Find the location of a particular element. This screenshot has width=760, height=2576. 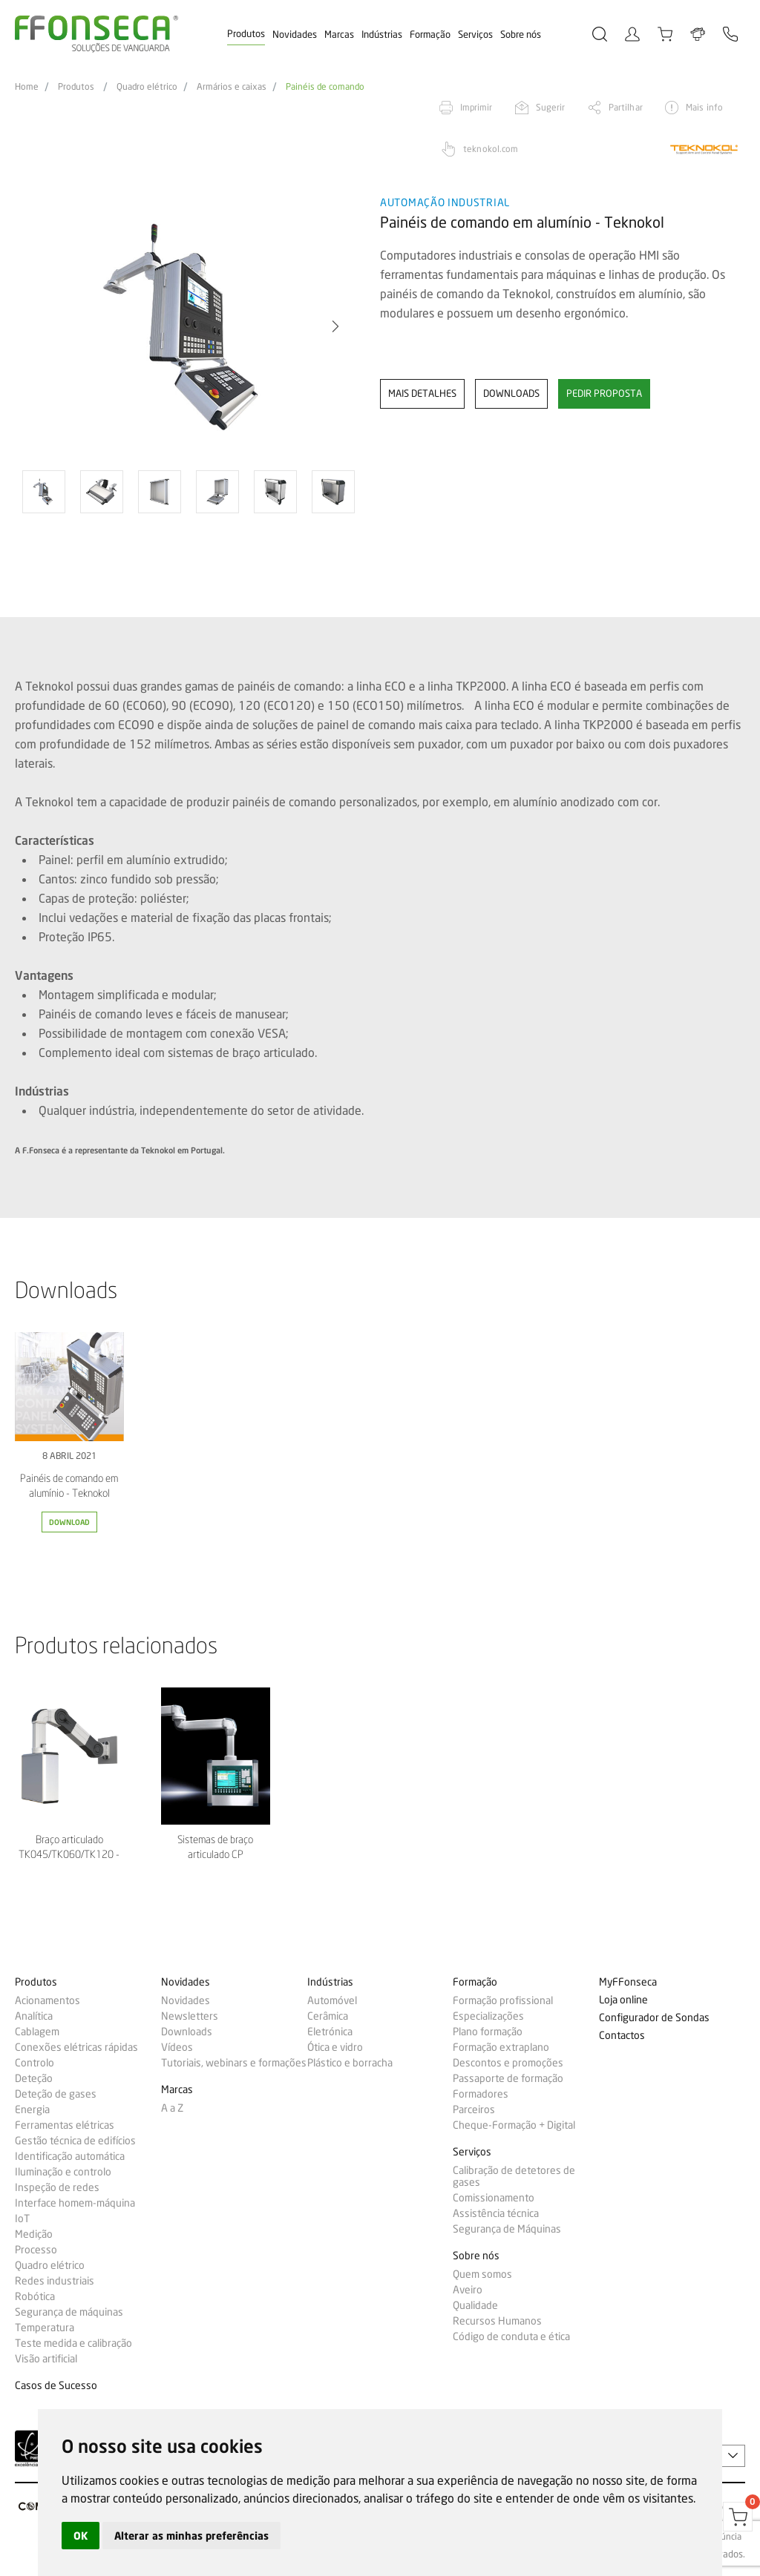

Alterar as minhas preferências [button] is located at coordinates (191, 2535).